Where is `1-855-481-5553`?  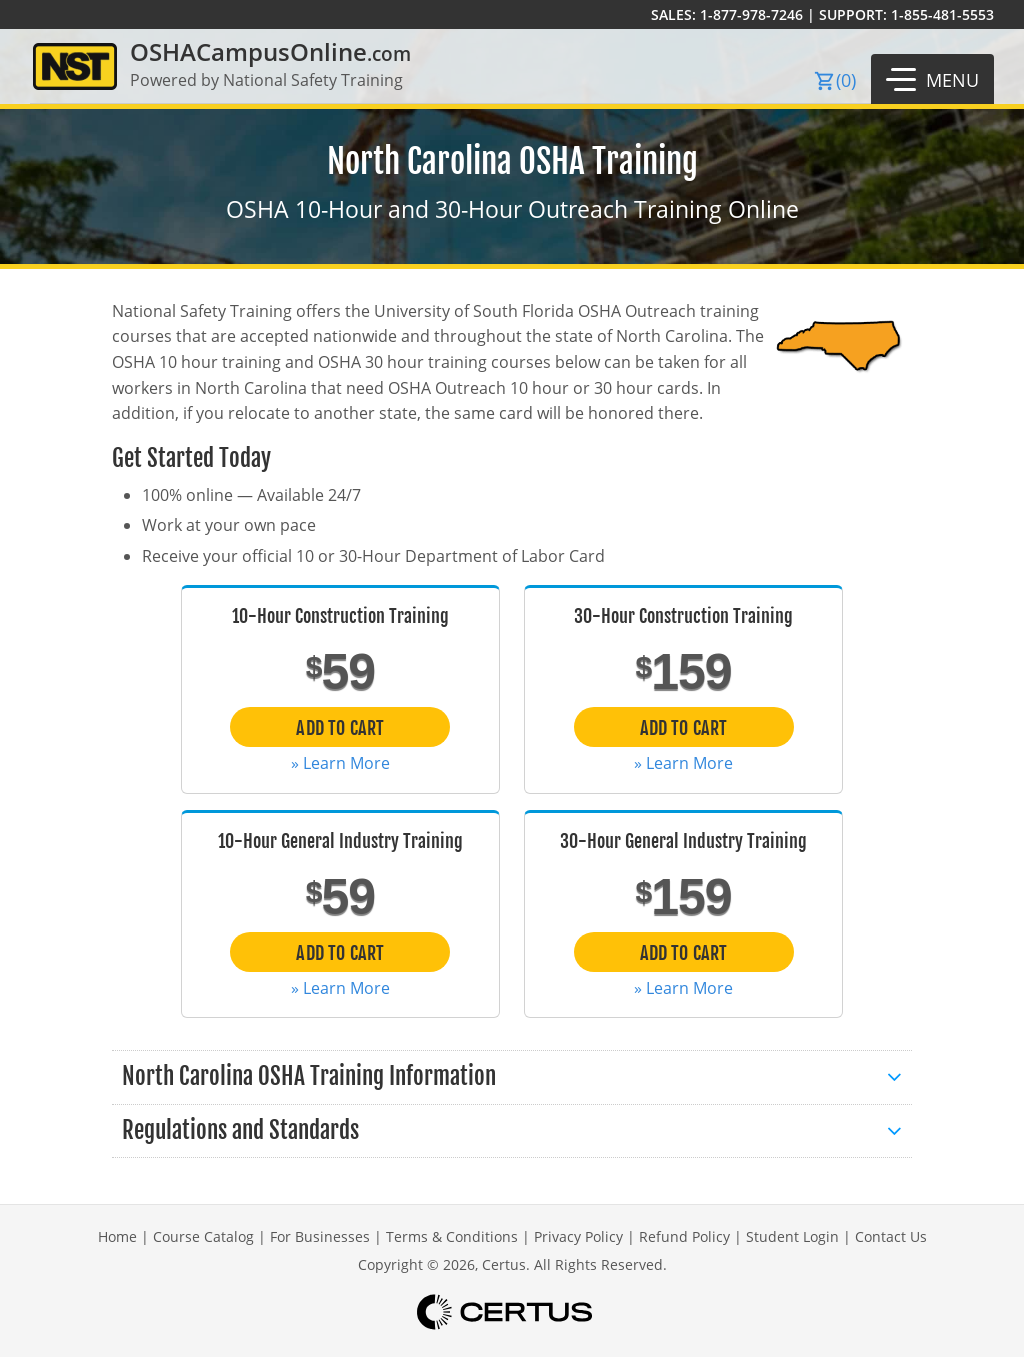
1-855-481-5553 is located at coordinates (942, 14).